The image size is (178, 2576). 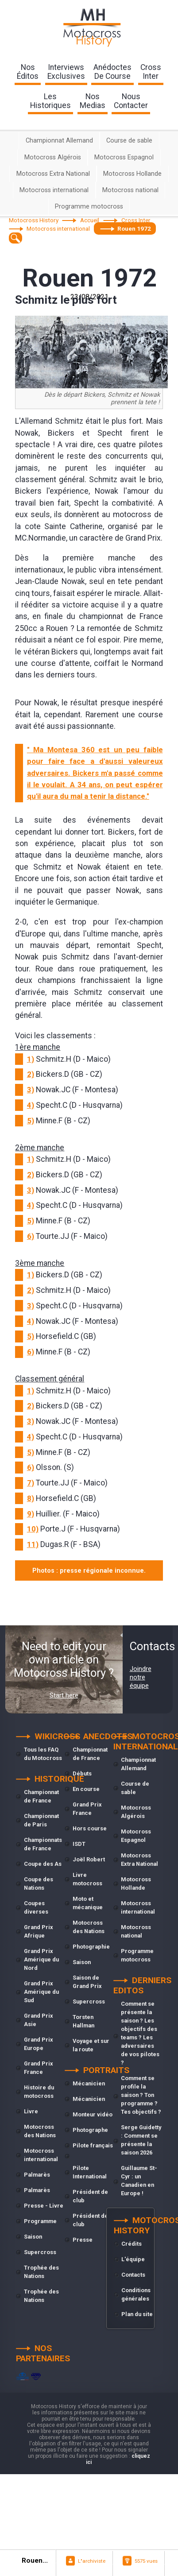 What do you see at coordinates (140, 1677) in the screenshot?
I see `Joindre notre équipe` at bounding box center [140, 1677].